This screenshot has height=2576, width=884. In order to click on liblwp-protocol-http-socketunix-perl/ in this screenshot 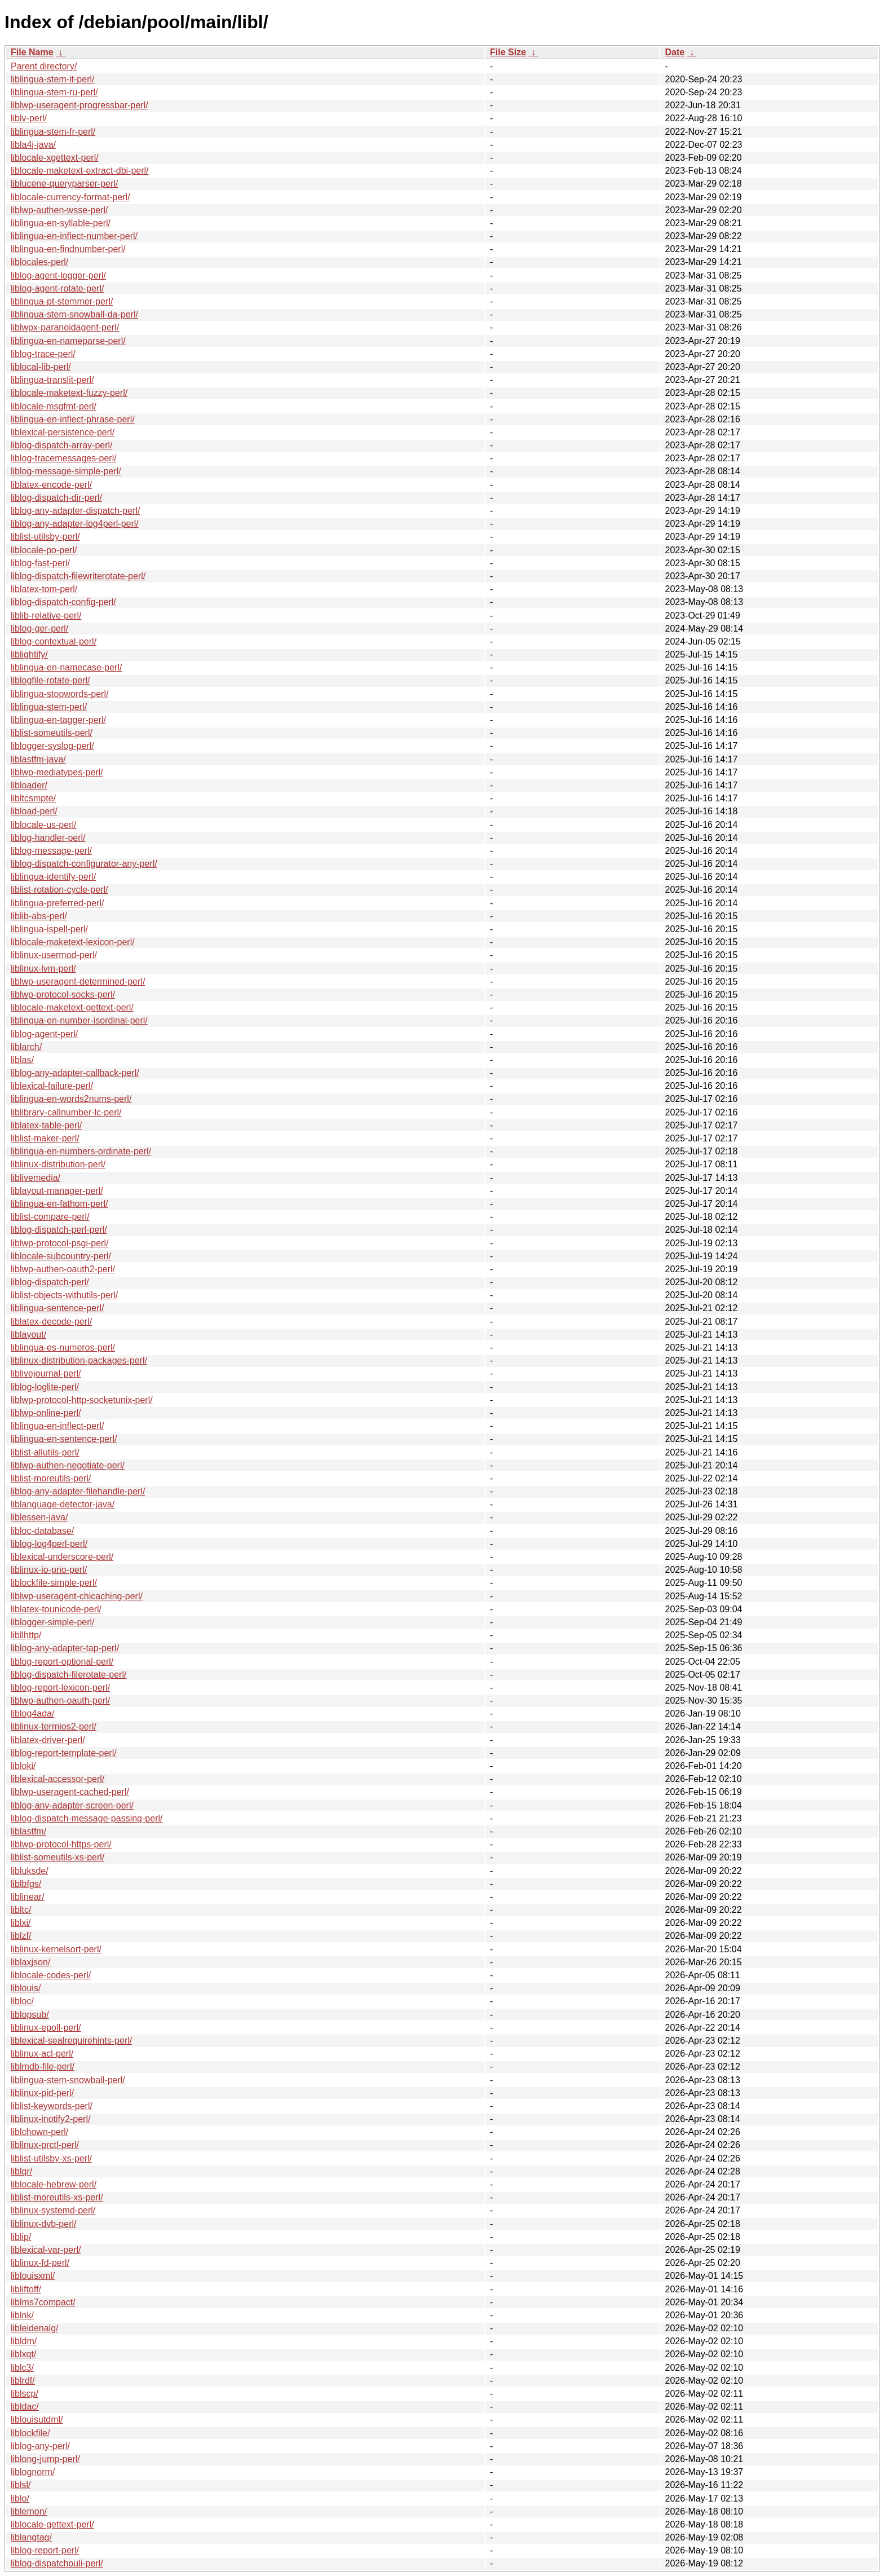, I will do `click(82, 1400)`.